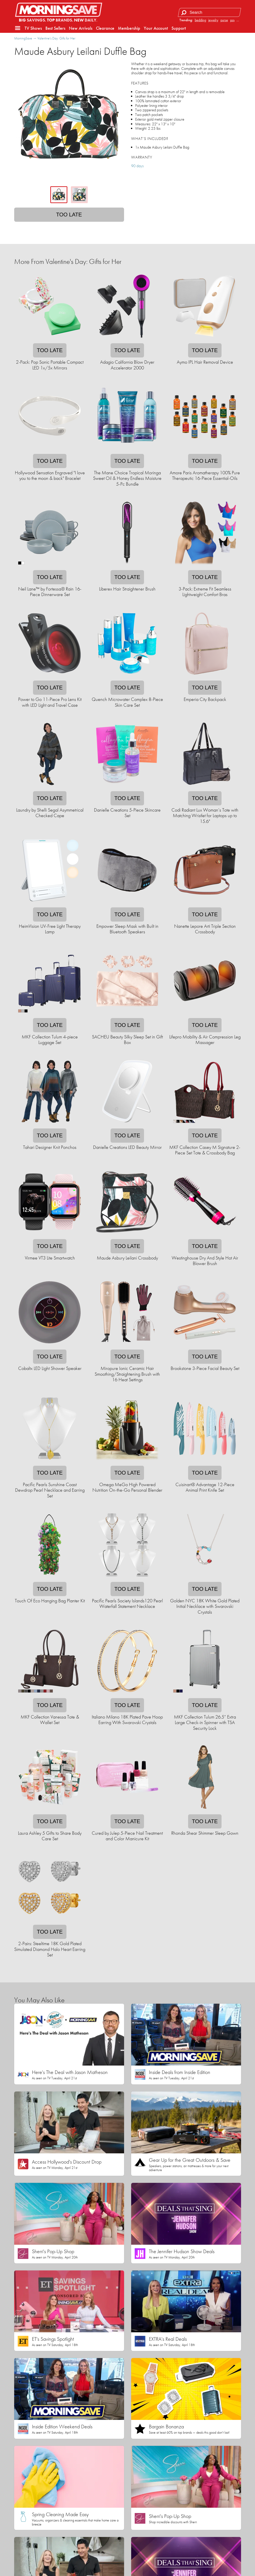  I want to click on MorningSave, so click(23, 38).